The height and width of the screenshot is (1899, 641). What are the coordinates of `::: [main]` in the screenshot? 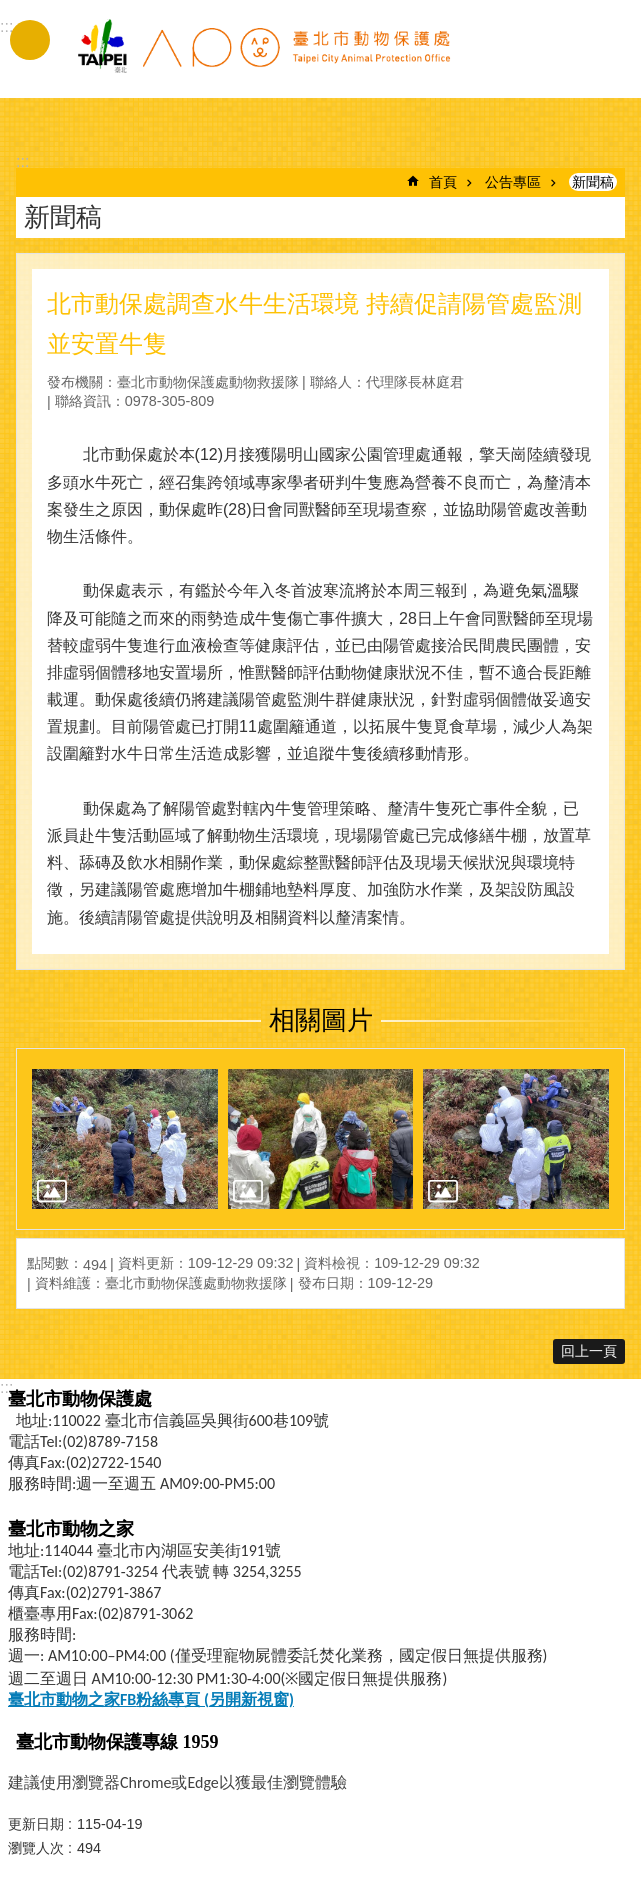 It's located at (22, 161).